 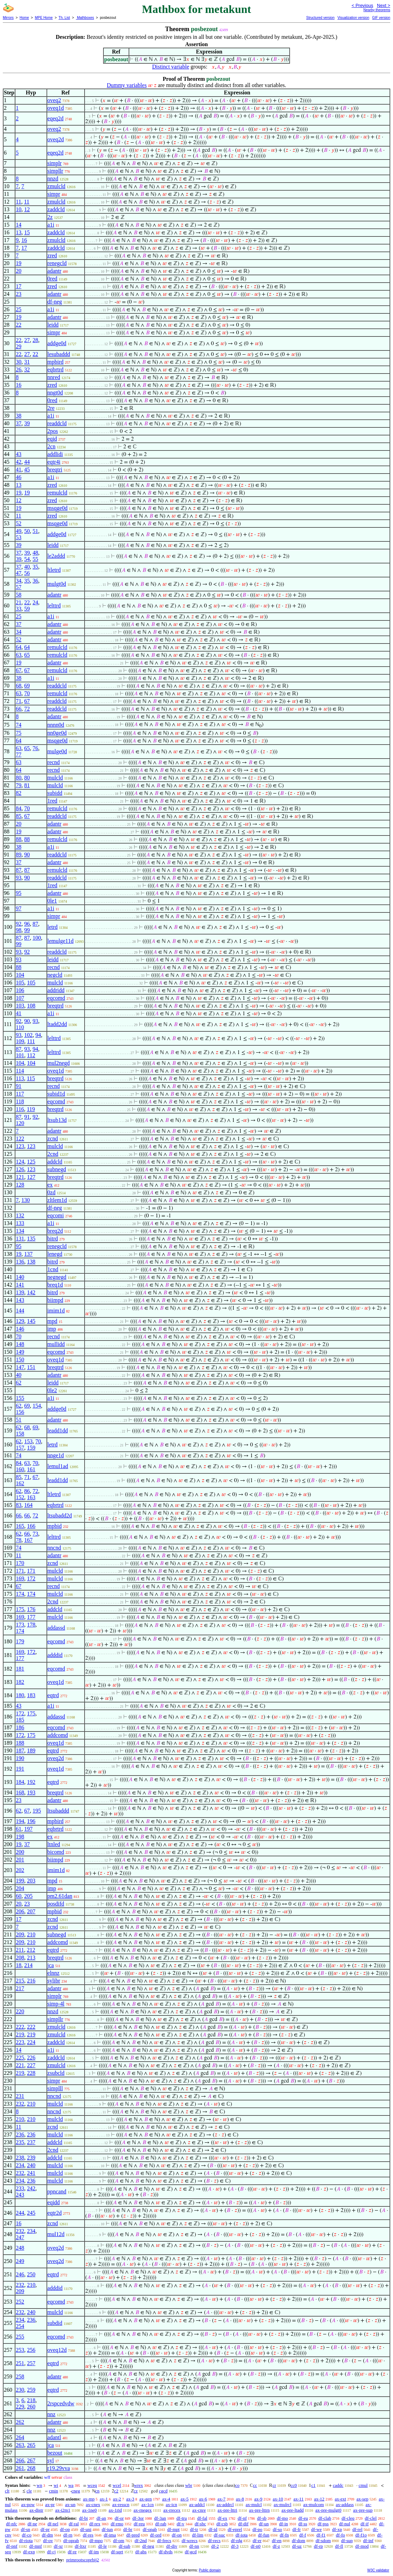 What do you see at coordinates (18, 309) in the screenshot?
I see `25` at bounding box center [18, 309].